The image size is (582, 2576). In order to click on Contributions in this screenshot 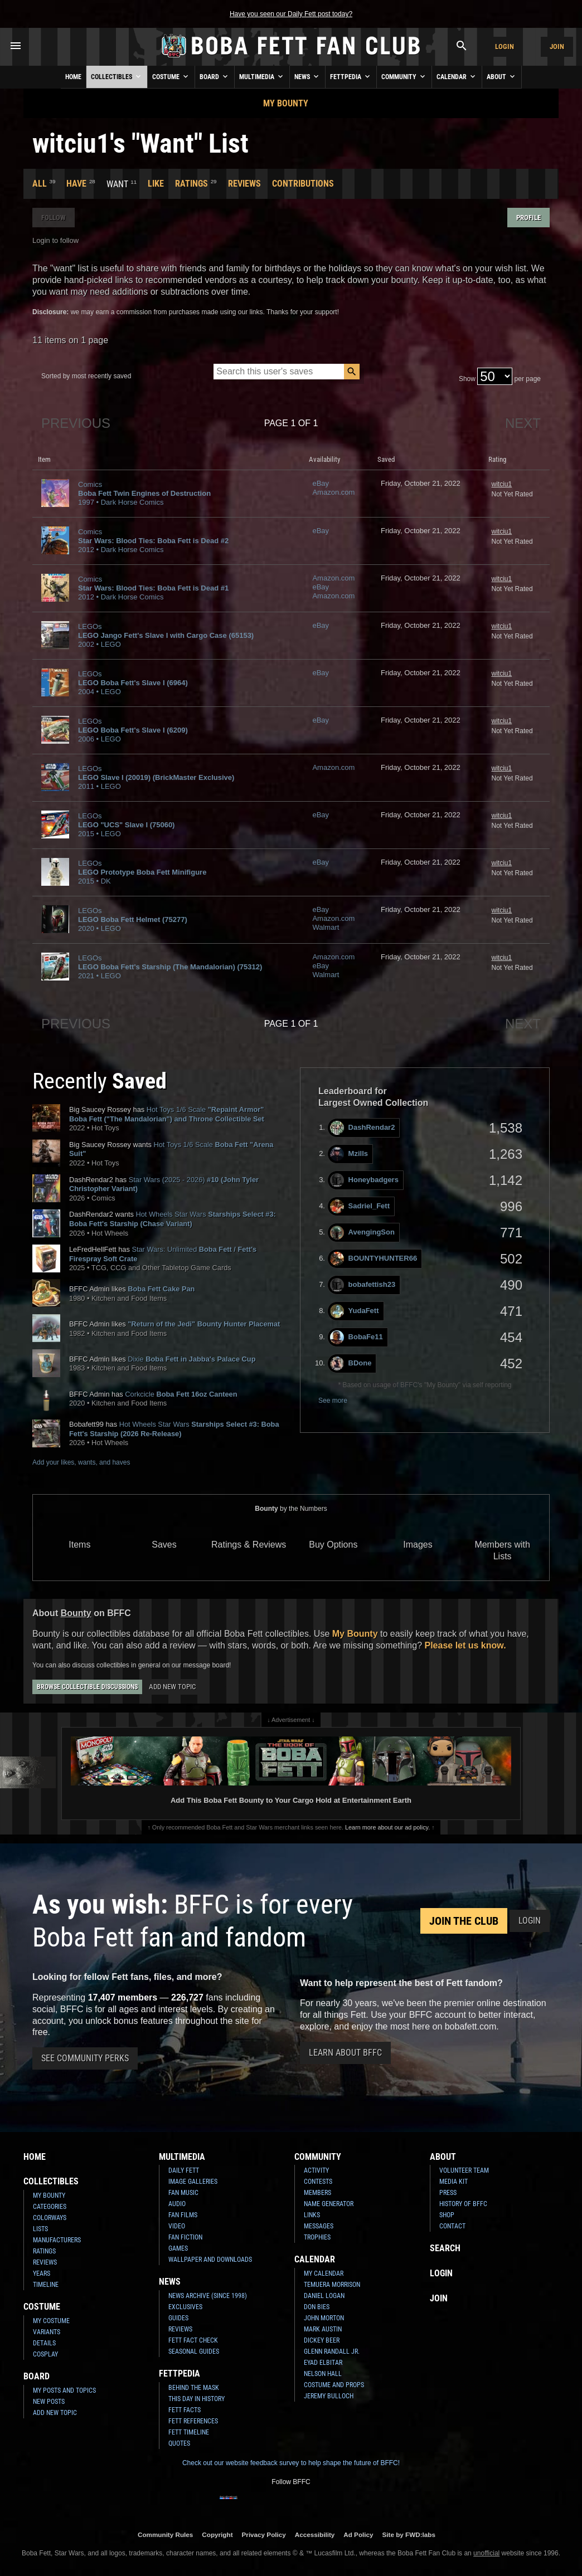, I will do `click(303, 183)`.